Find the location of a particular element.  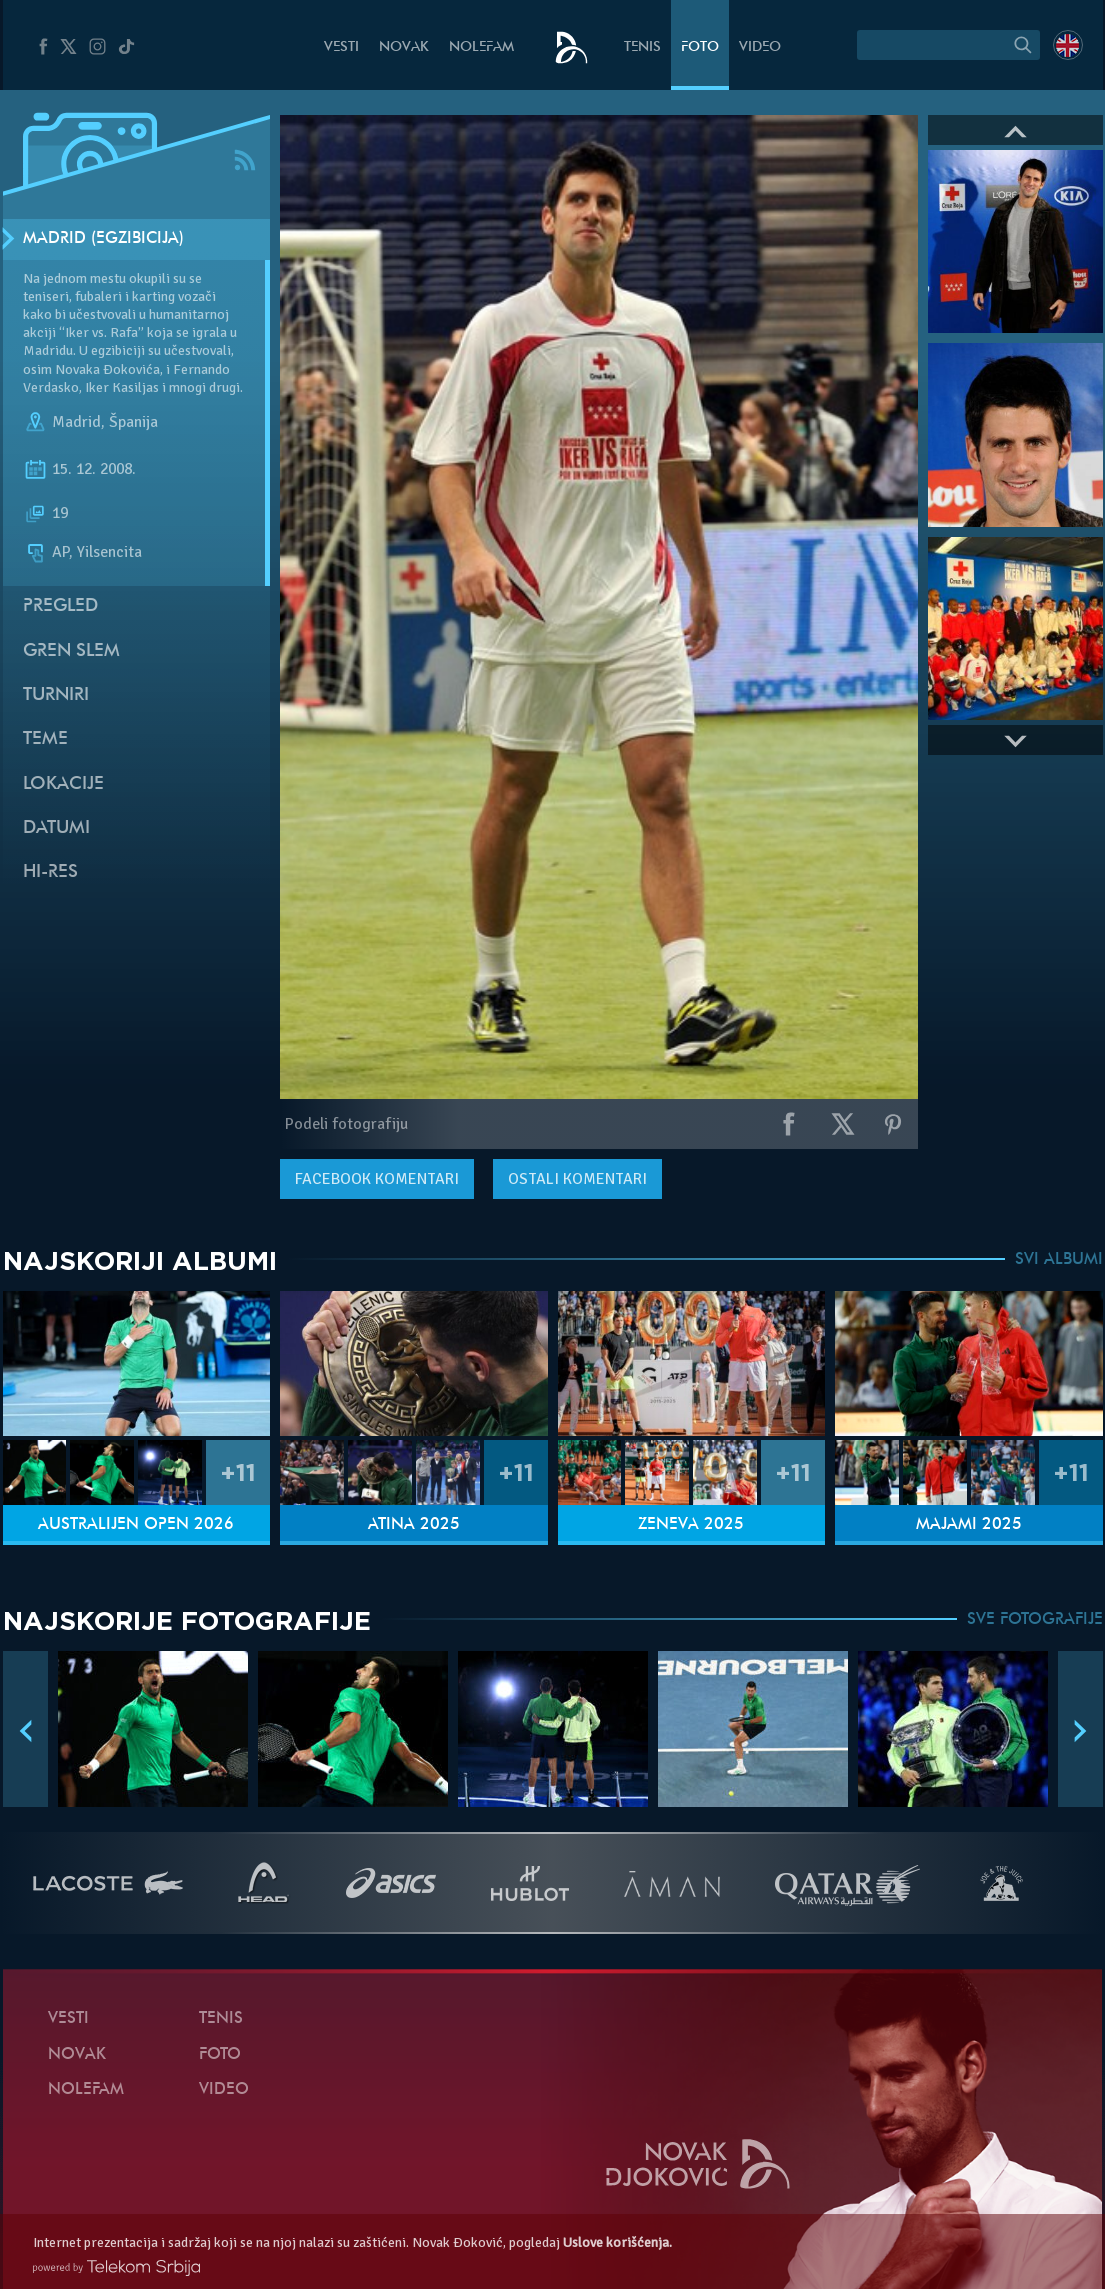

Madrid (Egzibicija) is located at coordinates (103, 239).